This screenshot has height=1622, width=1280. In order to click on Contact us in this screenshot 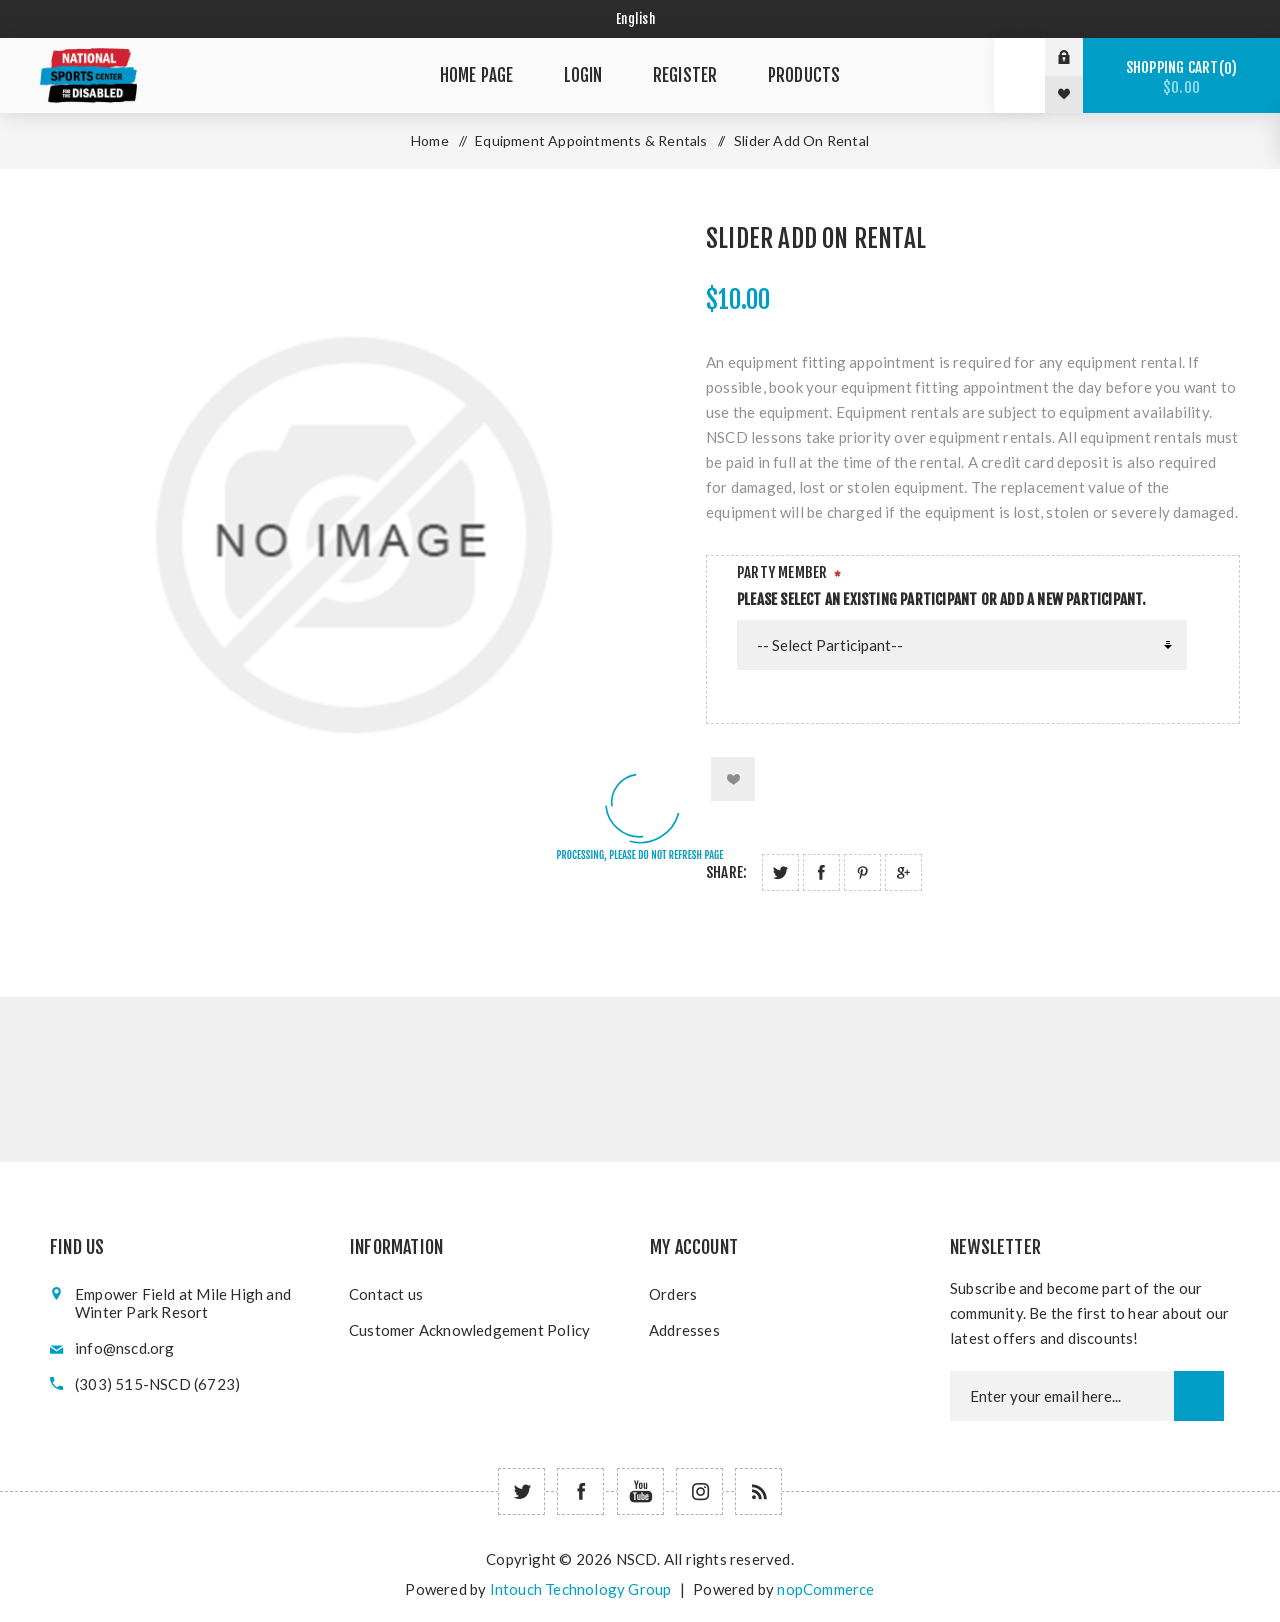, I will do `click(386, 1294)`.